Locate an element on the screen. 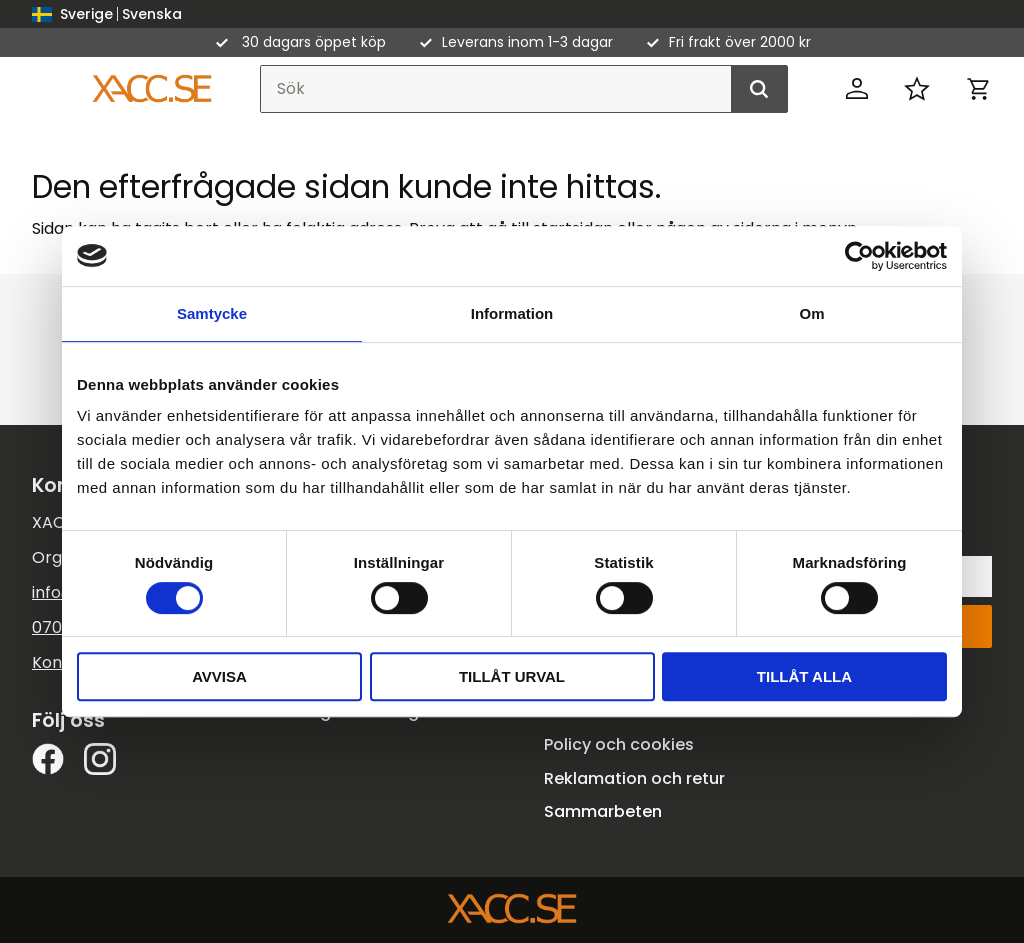 Image resolution: width=1024 pixels, height=943 pixels. Om [tab] is located at coordinates (811, 313).